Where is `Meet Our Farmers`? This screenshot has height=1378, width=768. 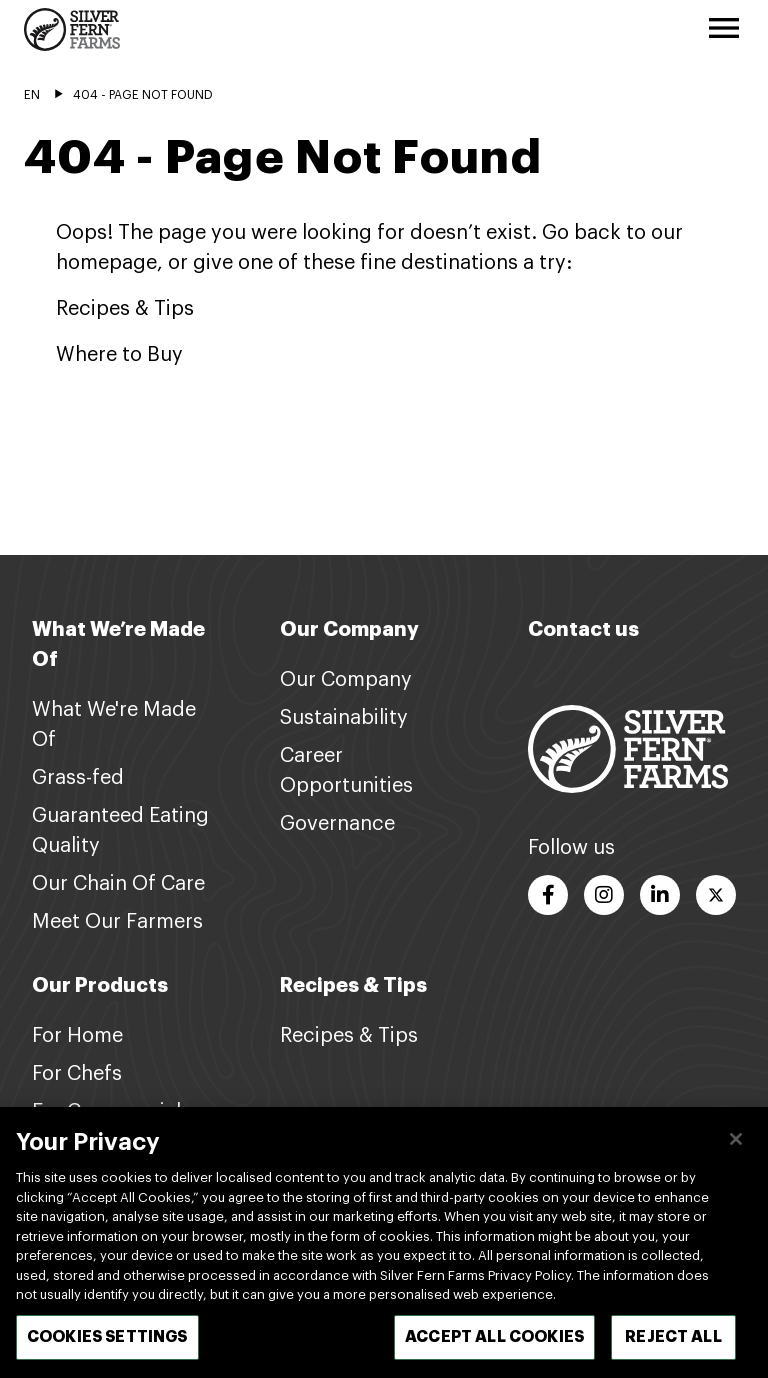 Meet Our Farmers is located at coordinates (117, 922).